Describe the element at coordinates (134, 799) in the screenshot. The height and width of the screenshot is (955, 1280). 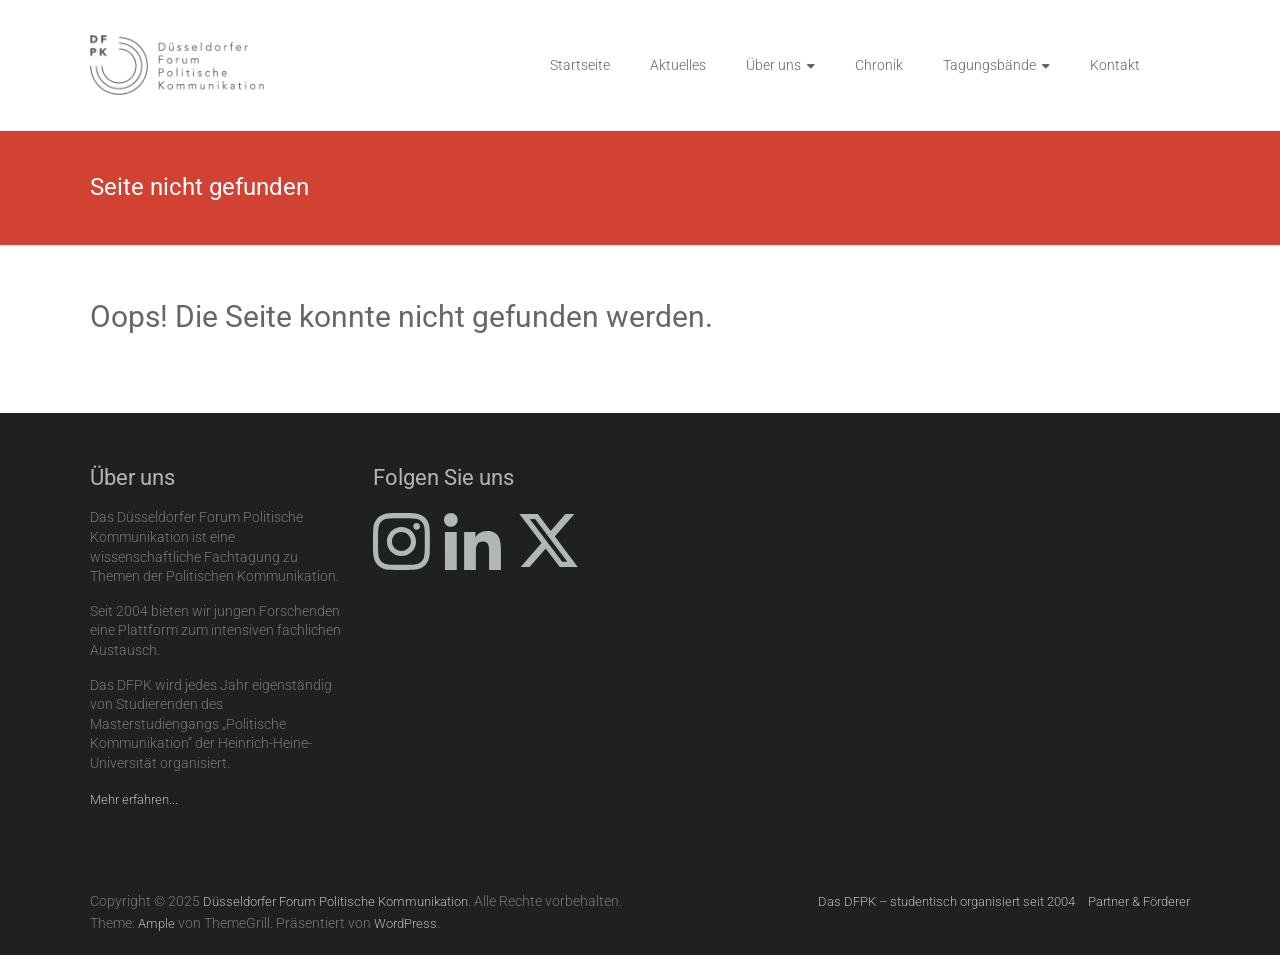
I see `Mehr erfahren...` at that location.